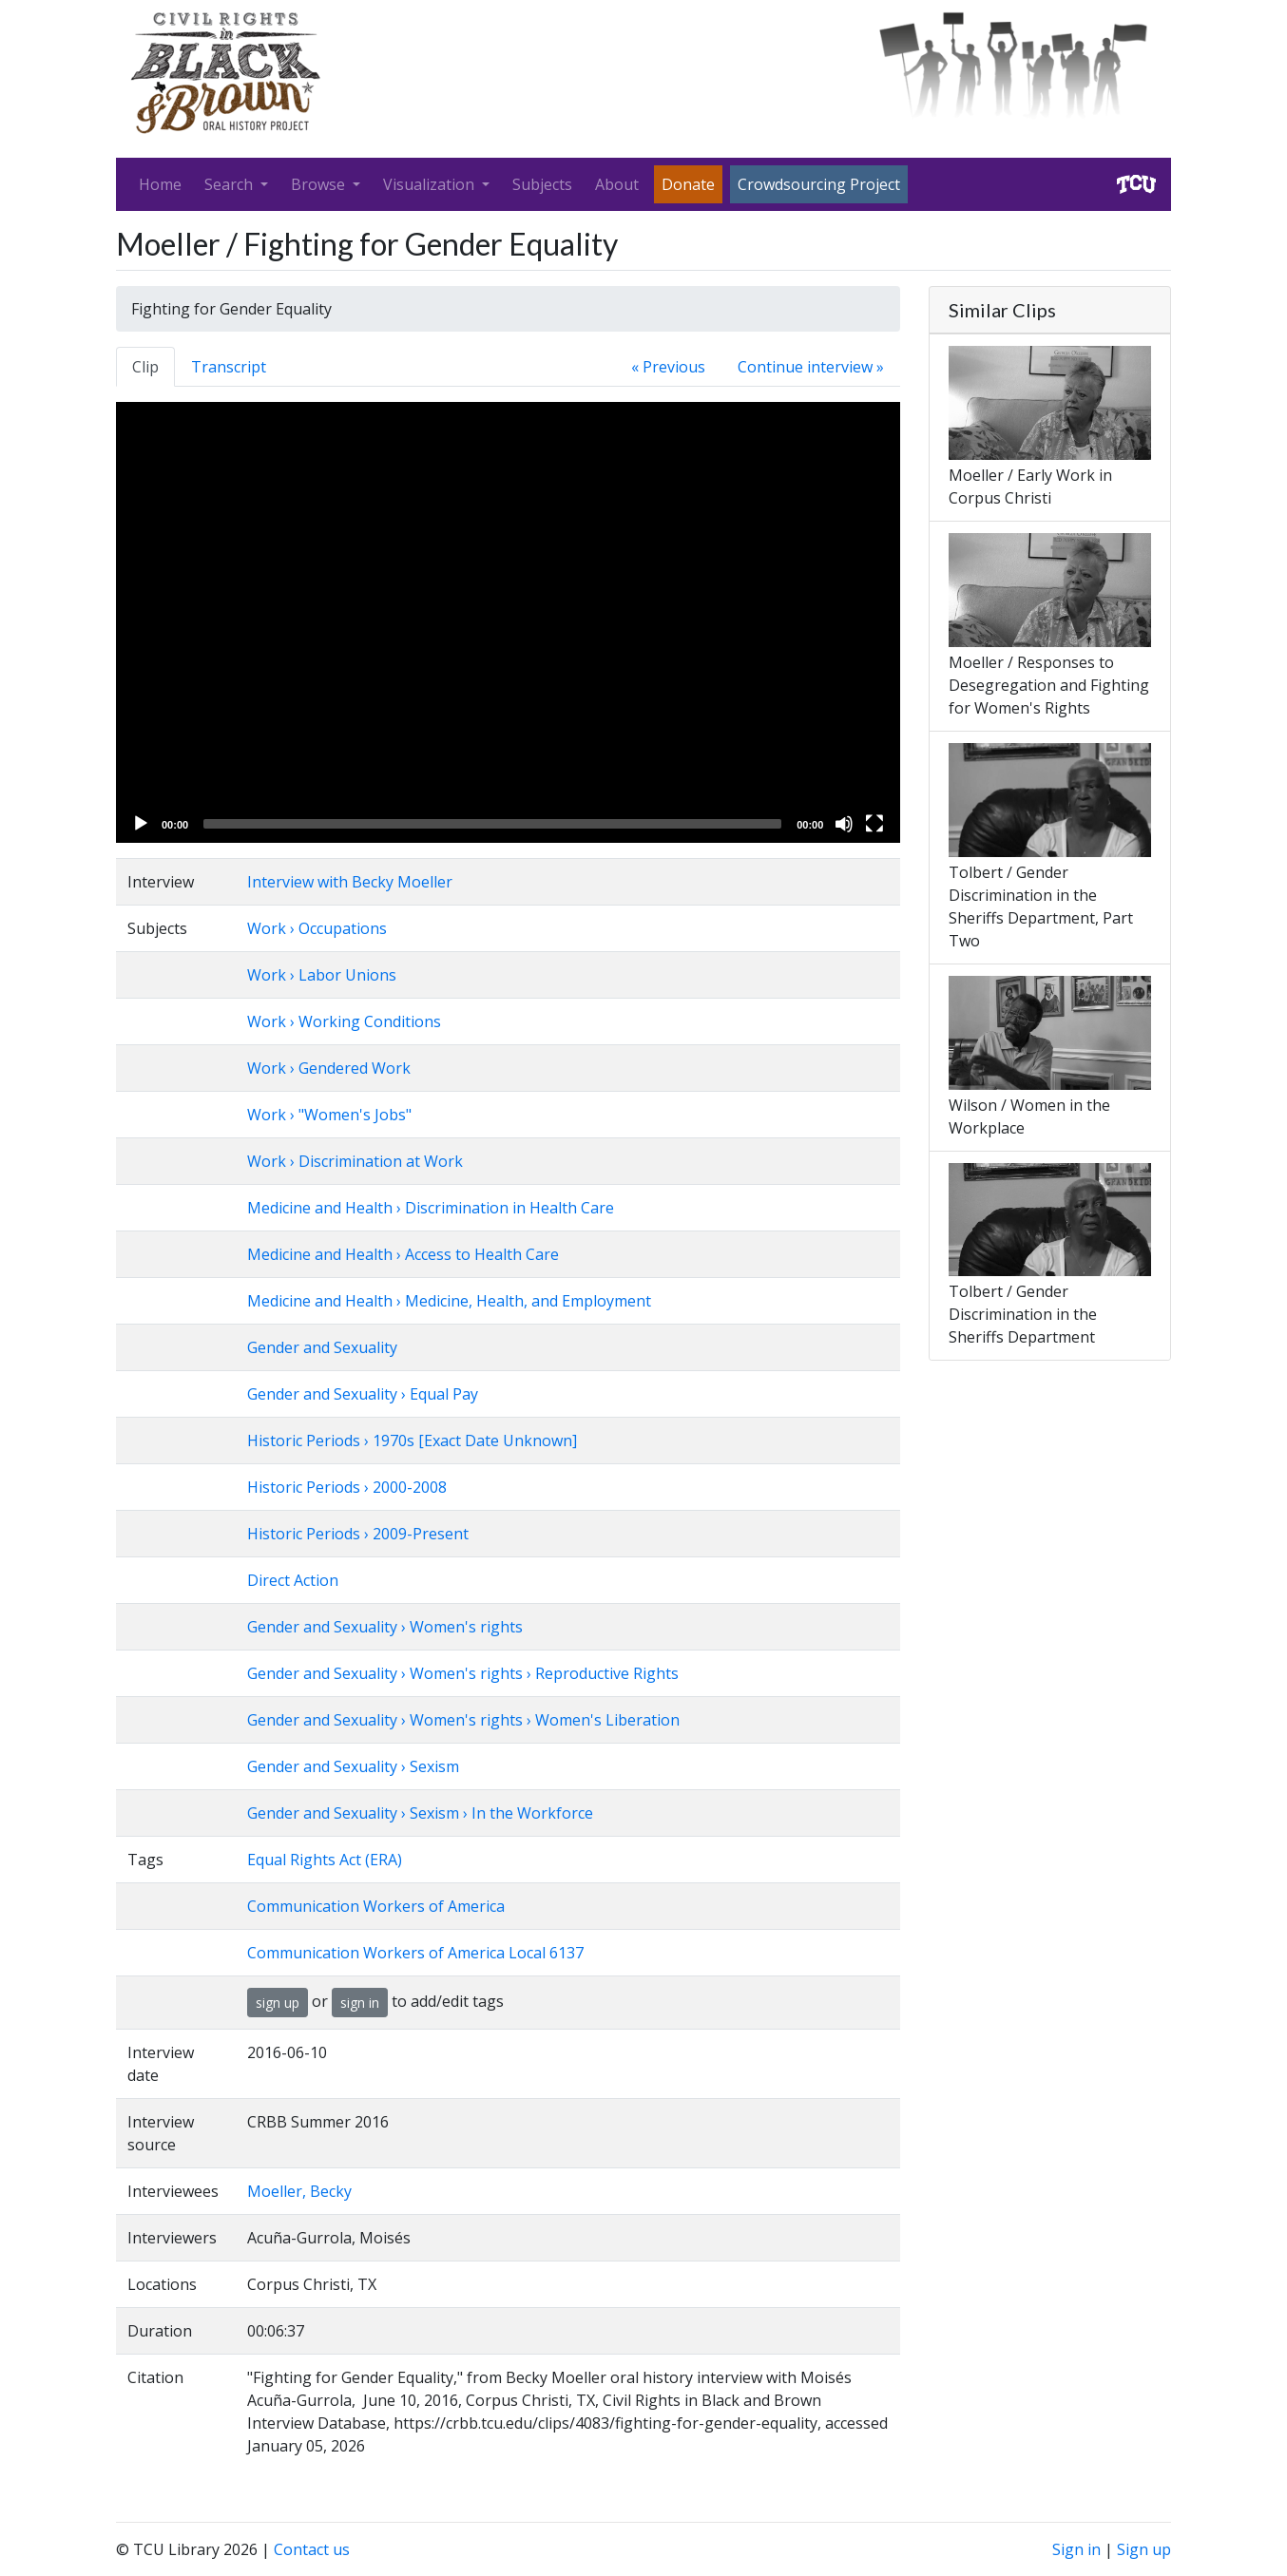 The image size is (1287, 2576). I want to click on Historic Periods › 2000-2008, so click(347, 1487).